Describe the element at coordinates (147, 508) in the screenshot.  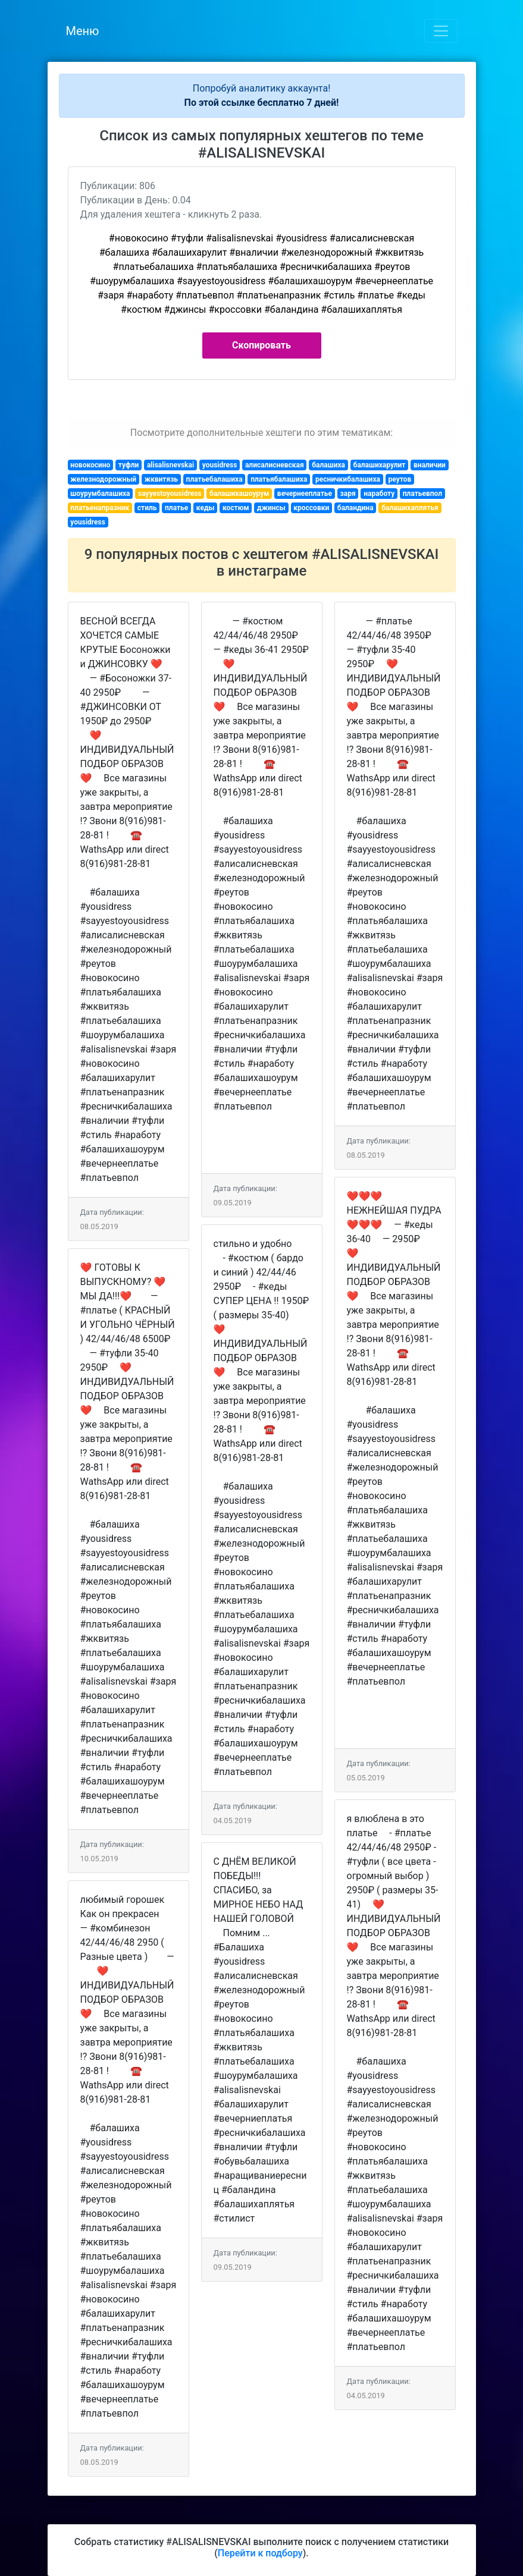
I see `стиль` at that location.